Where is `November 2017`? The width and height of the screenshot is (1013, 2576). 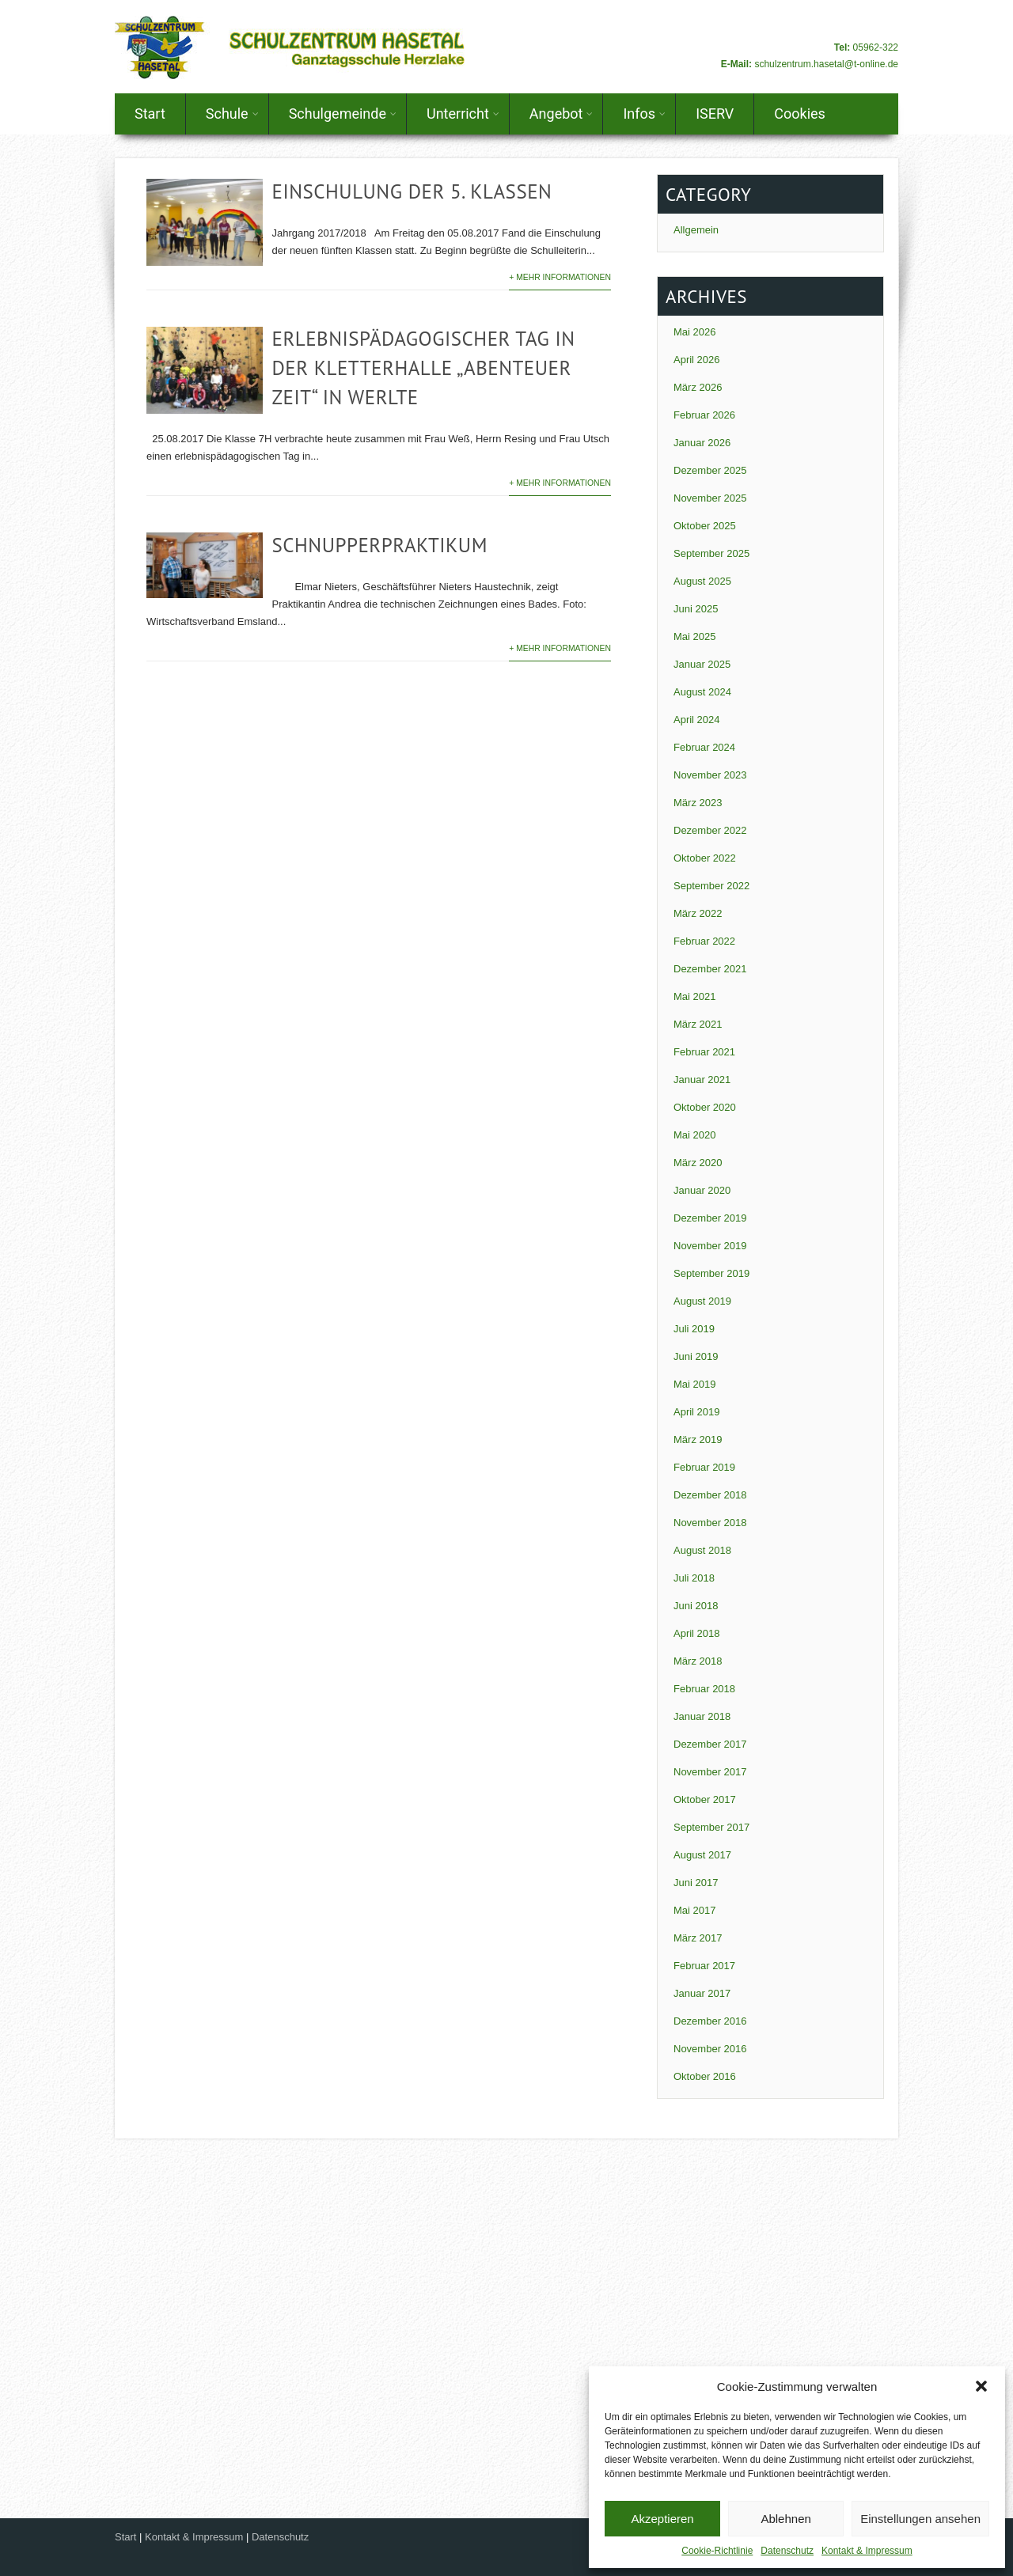
November 2017 is located at coordinates (710, 1772).